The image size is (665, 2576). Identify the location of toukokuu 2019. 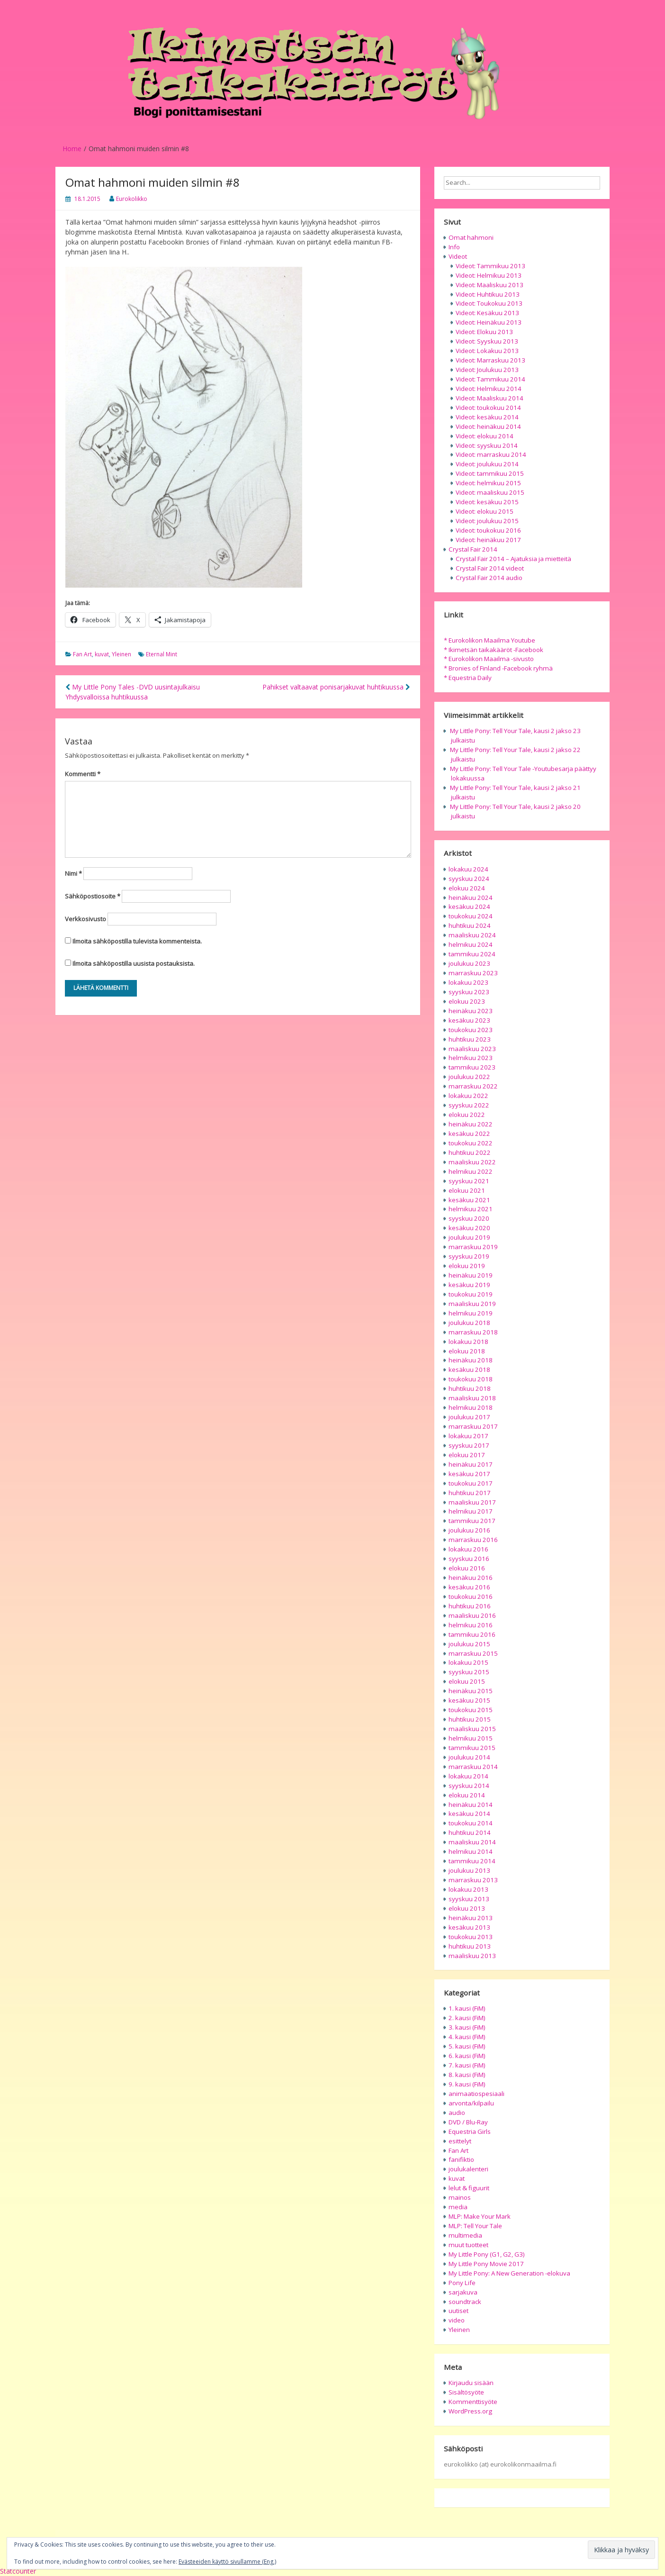
(471, 1294).